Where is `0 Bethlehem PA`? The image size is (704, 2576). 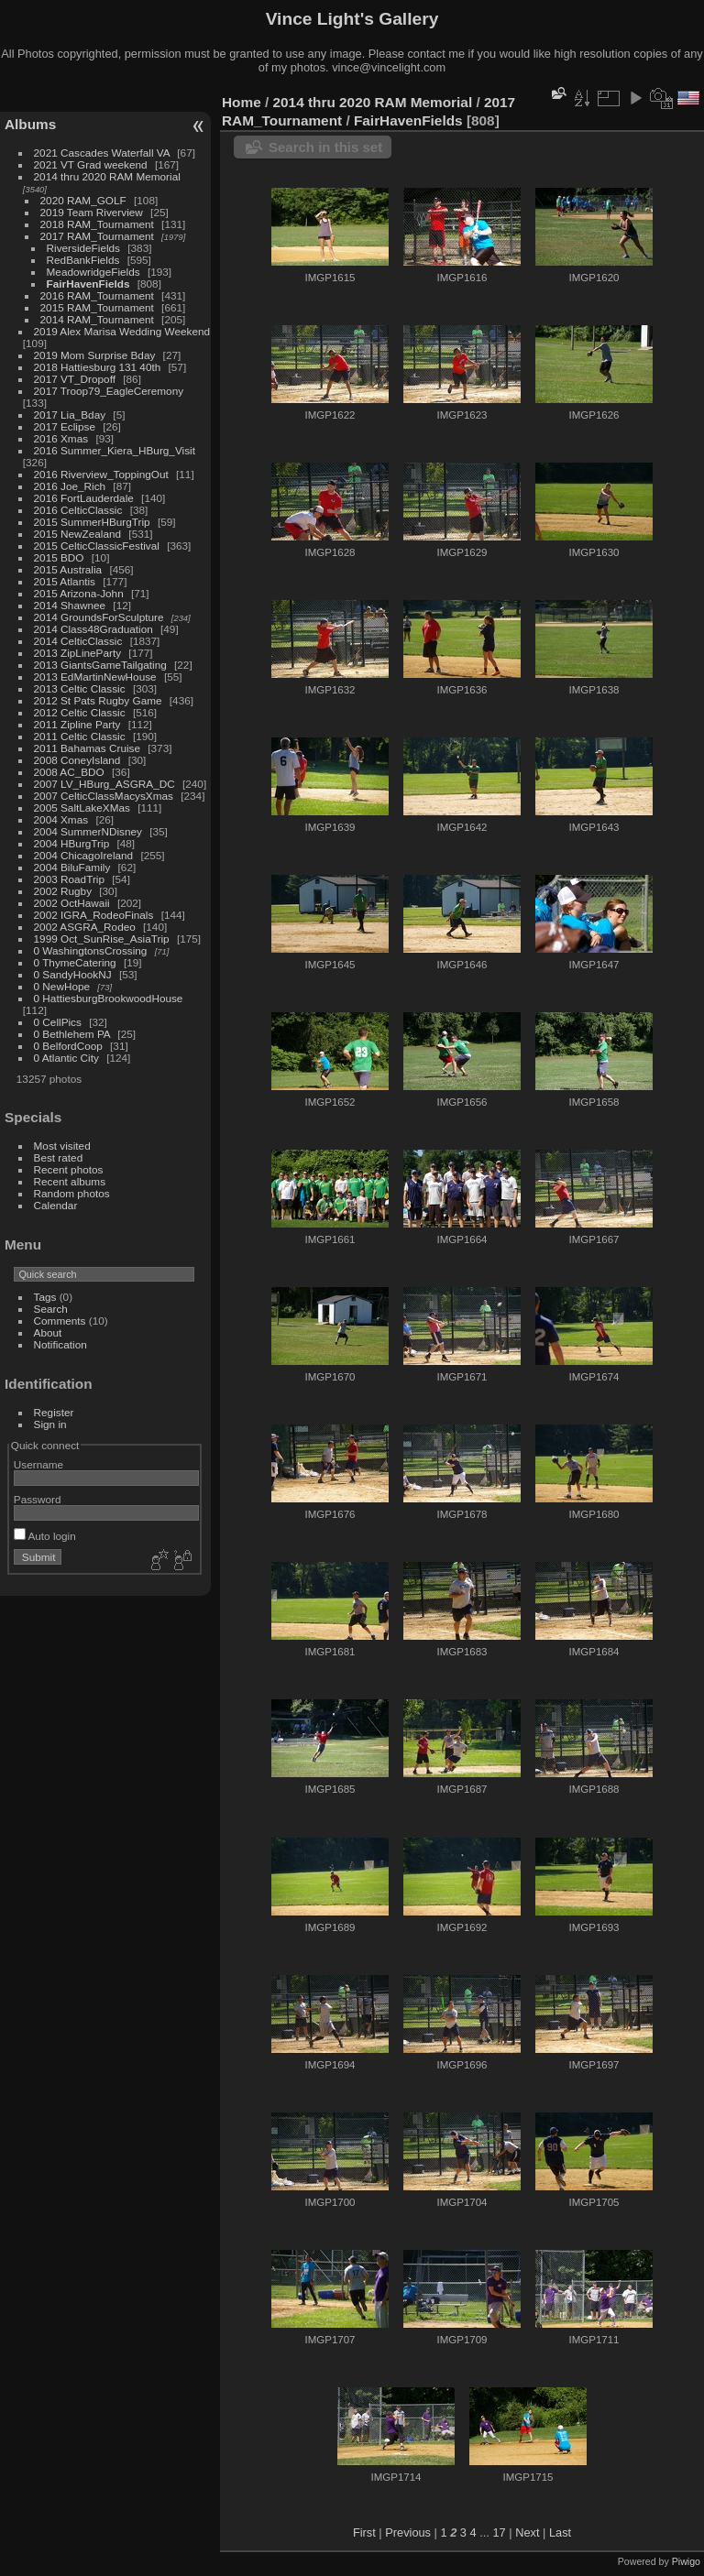 0 Bethlehem PA is located at coordinates (72, 1034).